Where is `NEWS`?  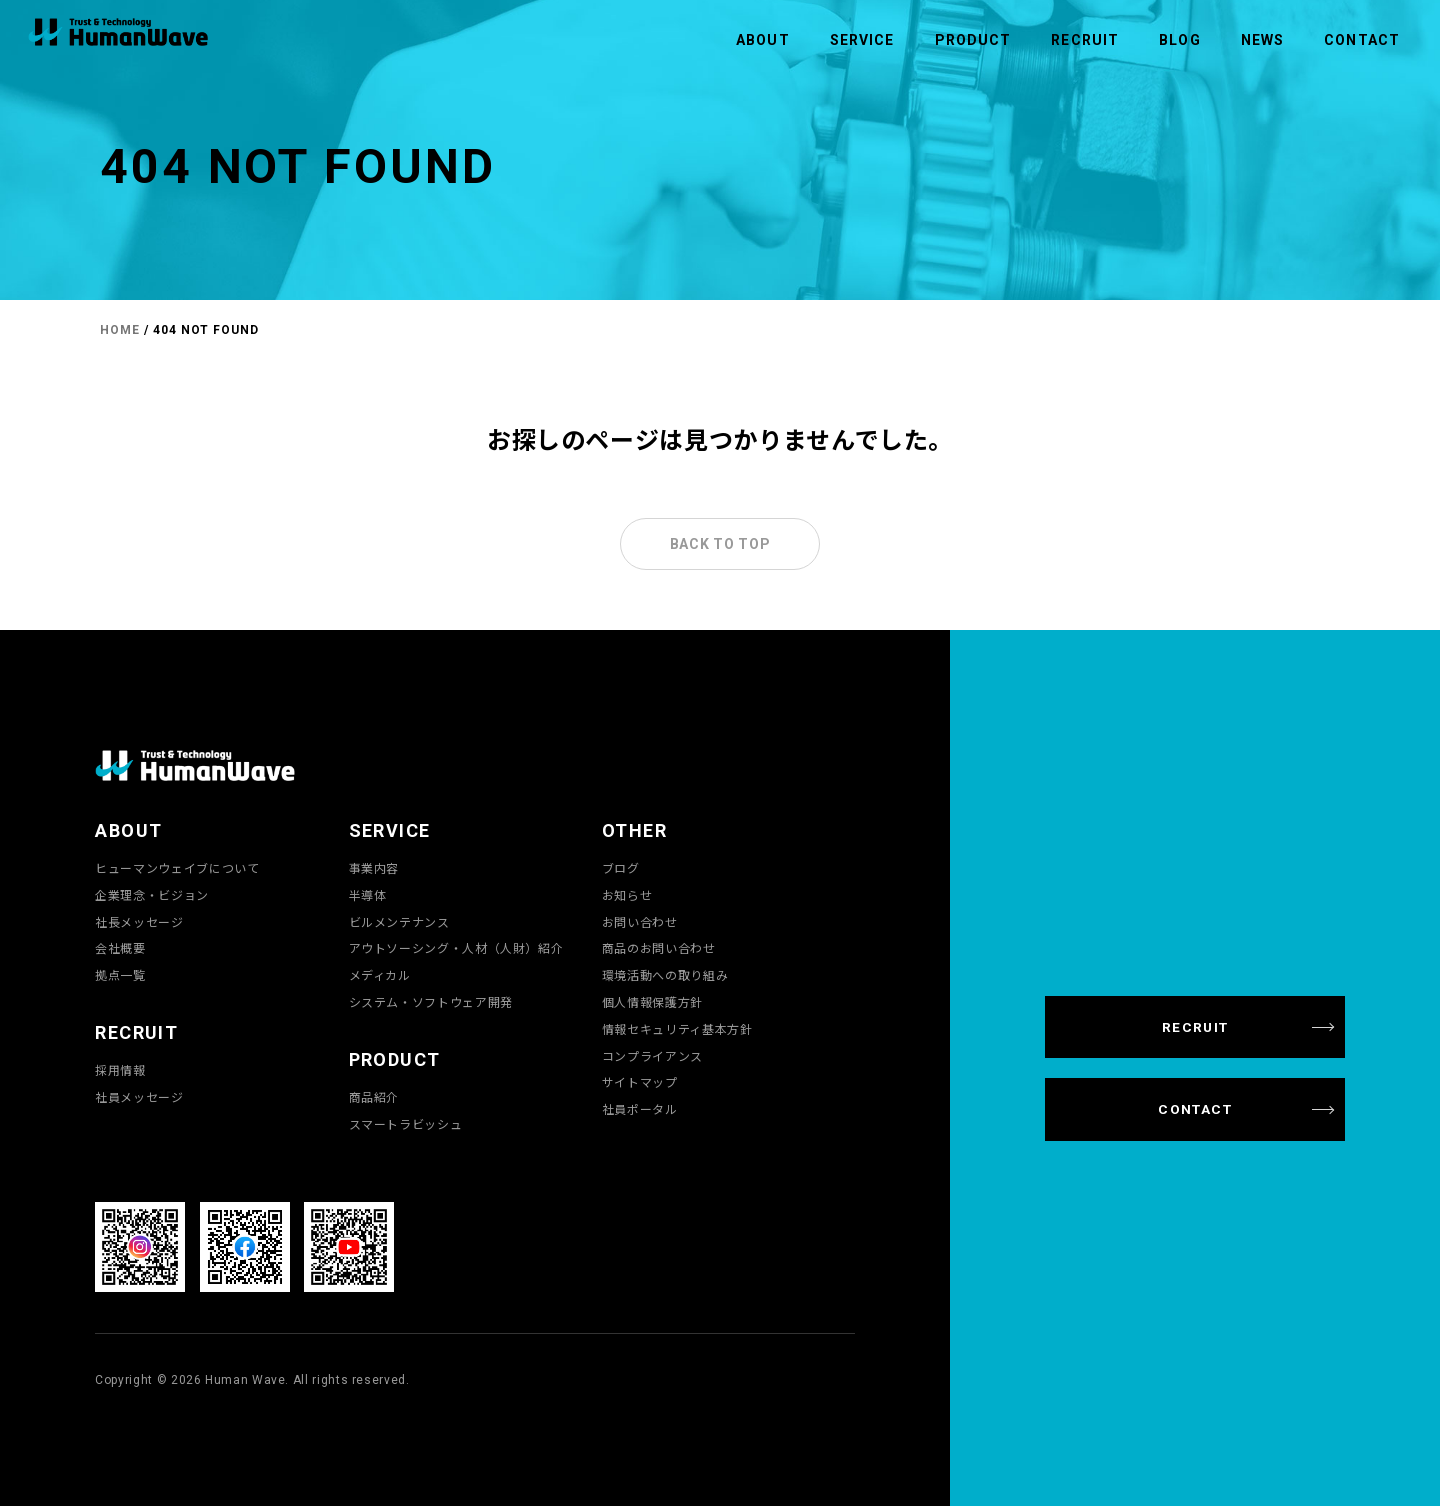 NEWS is located at coordinates (1262, 40).